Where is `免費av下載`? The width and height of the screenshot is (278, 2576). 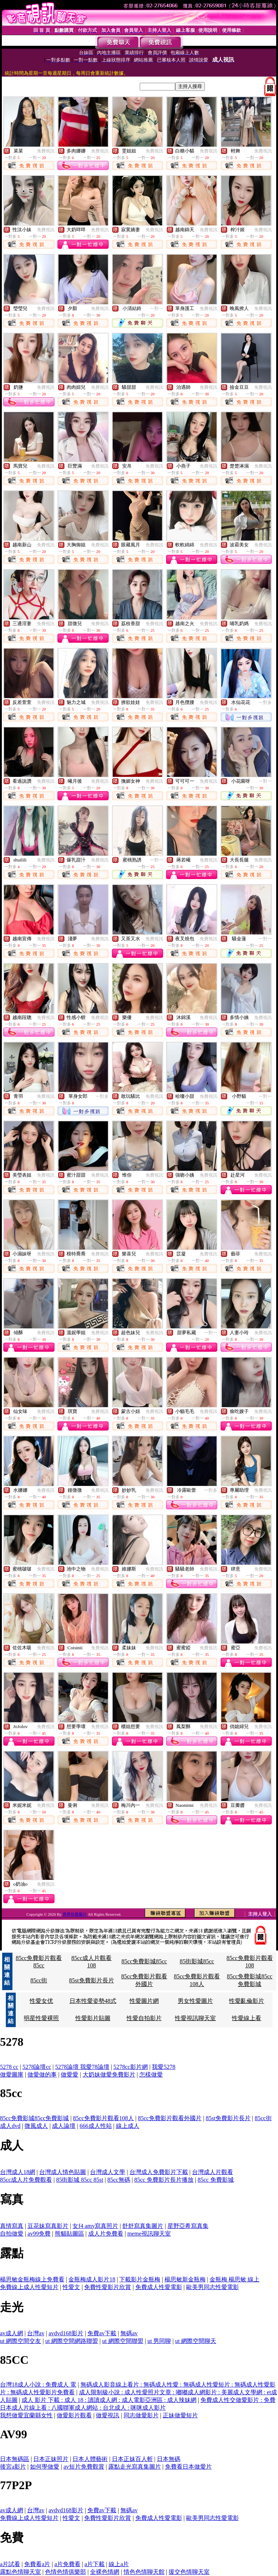
免費av下載 is located at coordinates (101, 2333).